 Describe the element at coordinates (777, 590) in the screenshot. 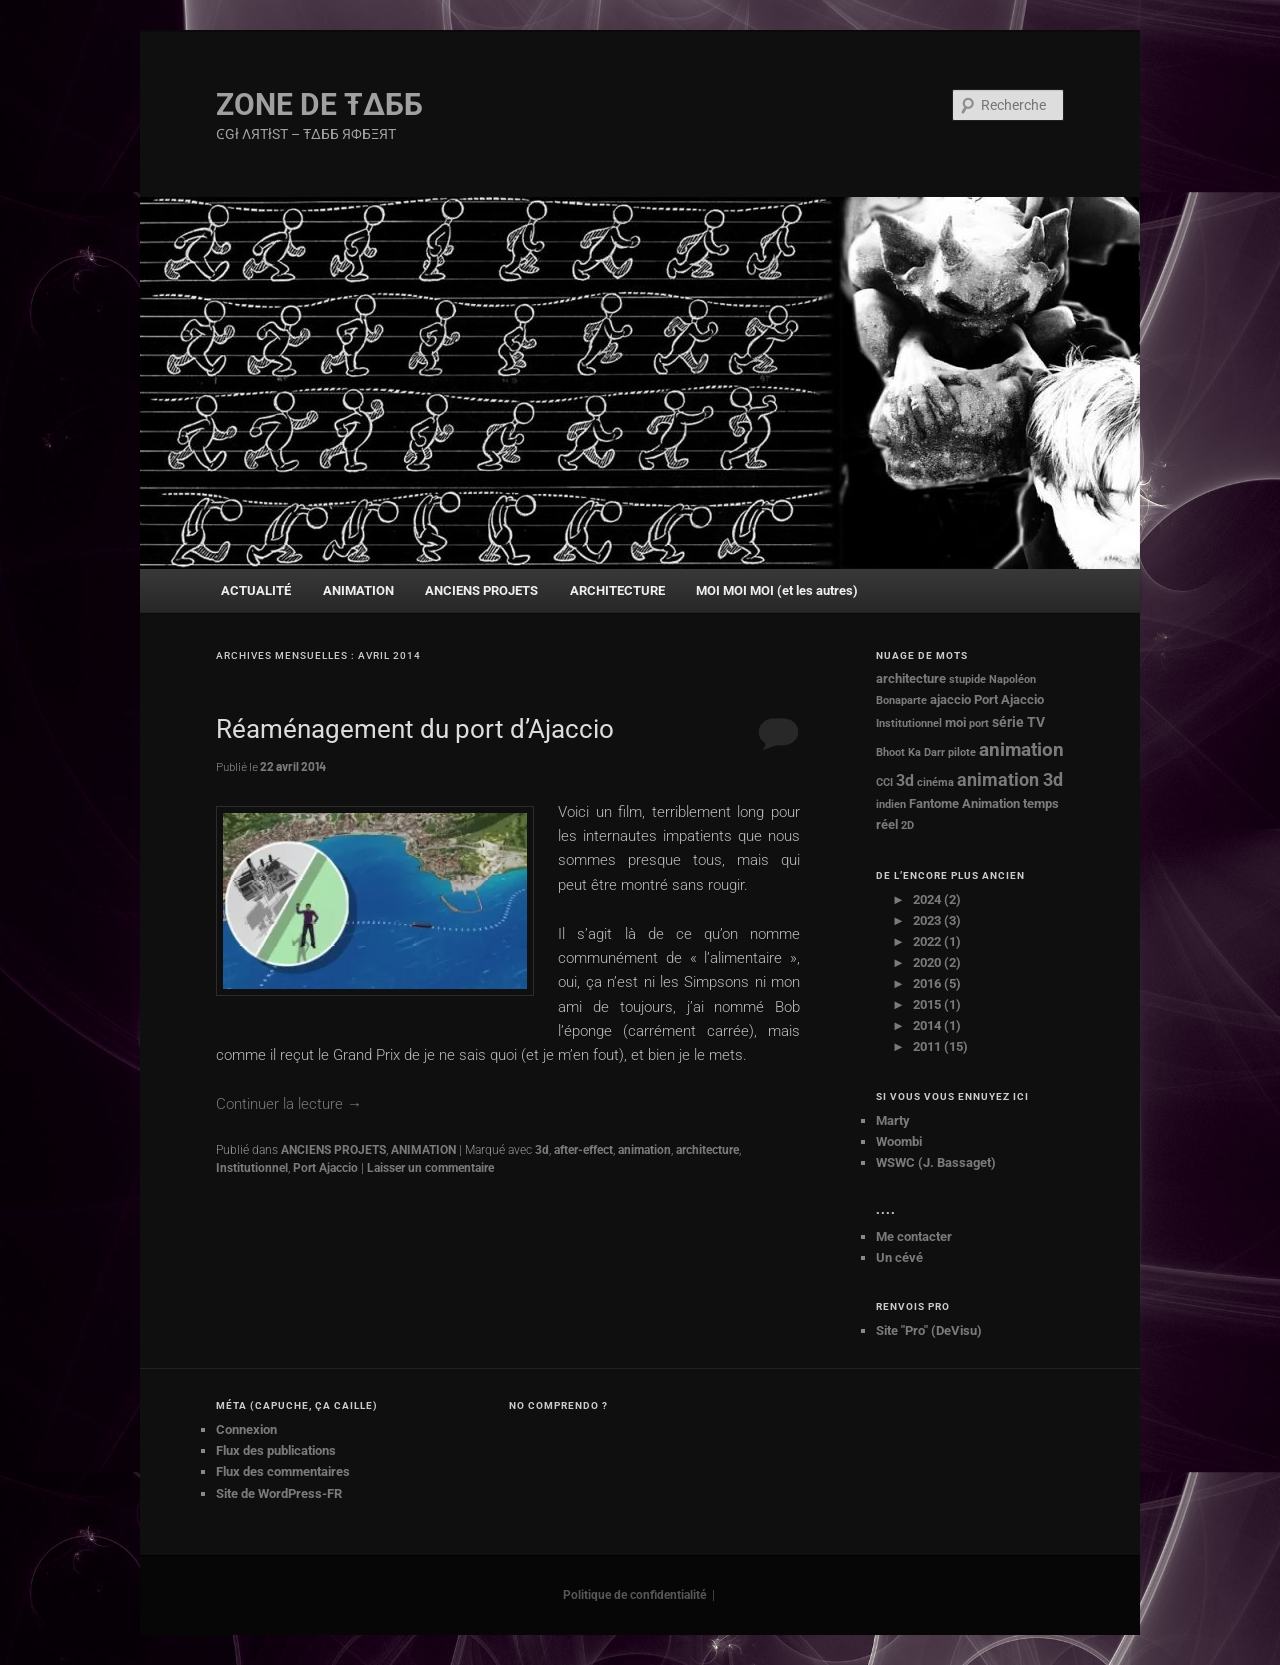

I see `MOI MOI MOI (et les autres)` at that location.